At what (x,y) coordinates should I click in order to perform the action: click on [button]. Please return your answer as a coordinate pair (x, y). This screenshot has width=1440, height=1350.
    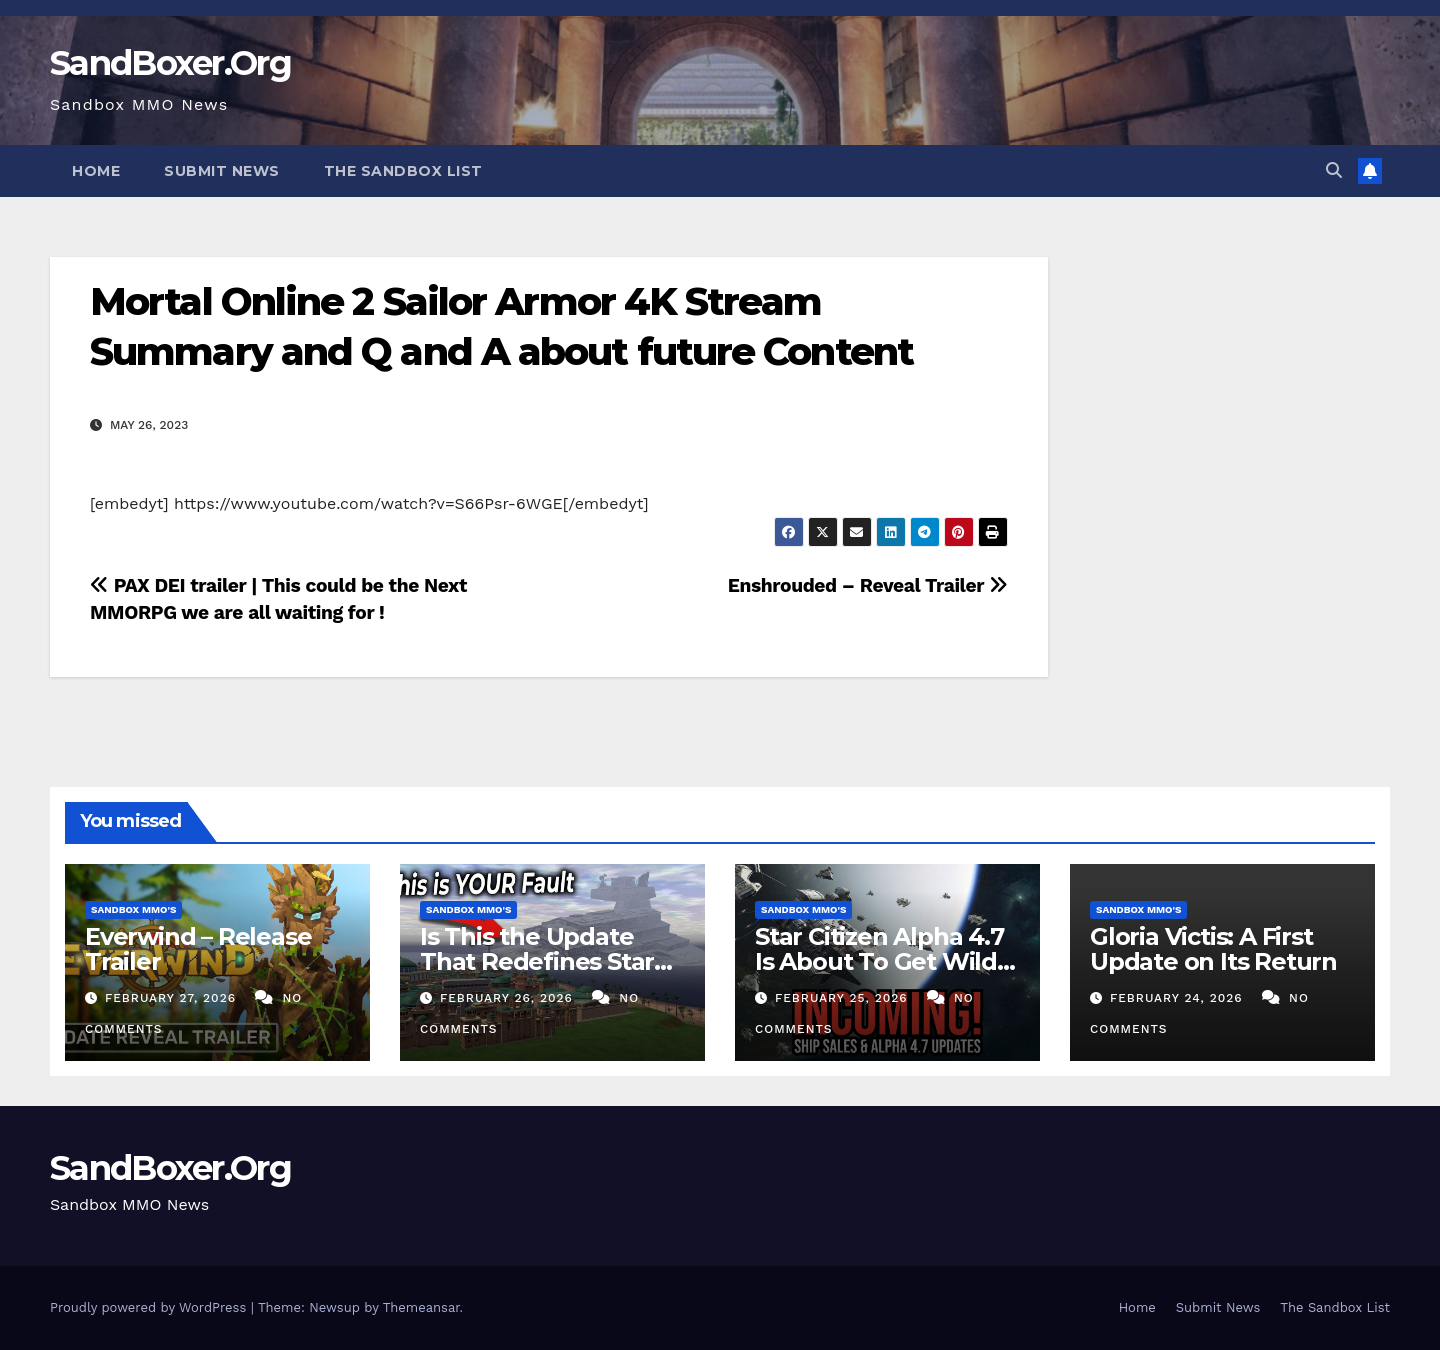
    Looking at the image, I should click on (1334, 170).